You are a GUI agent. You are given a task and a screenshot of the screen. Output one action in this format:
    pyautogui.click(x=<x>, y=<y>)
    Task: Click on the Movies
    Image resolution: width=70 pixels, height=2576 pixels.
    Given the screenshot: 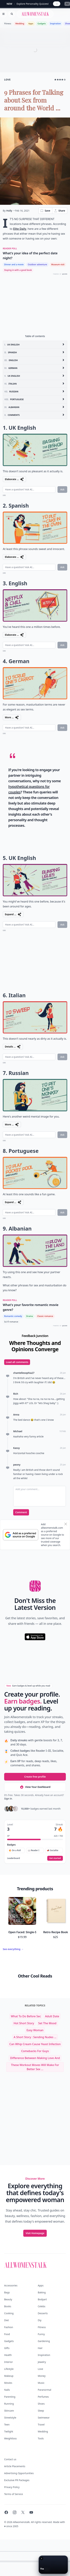 What is the action you would take?
    pyautogui.click(x=8, y=2382)
    